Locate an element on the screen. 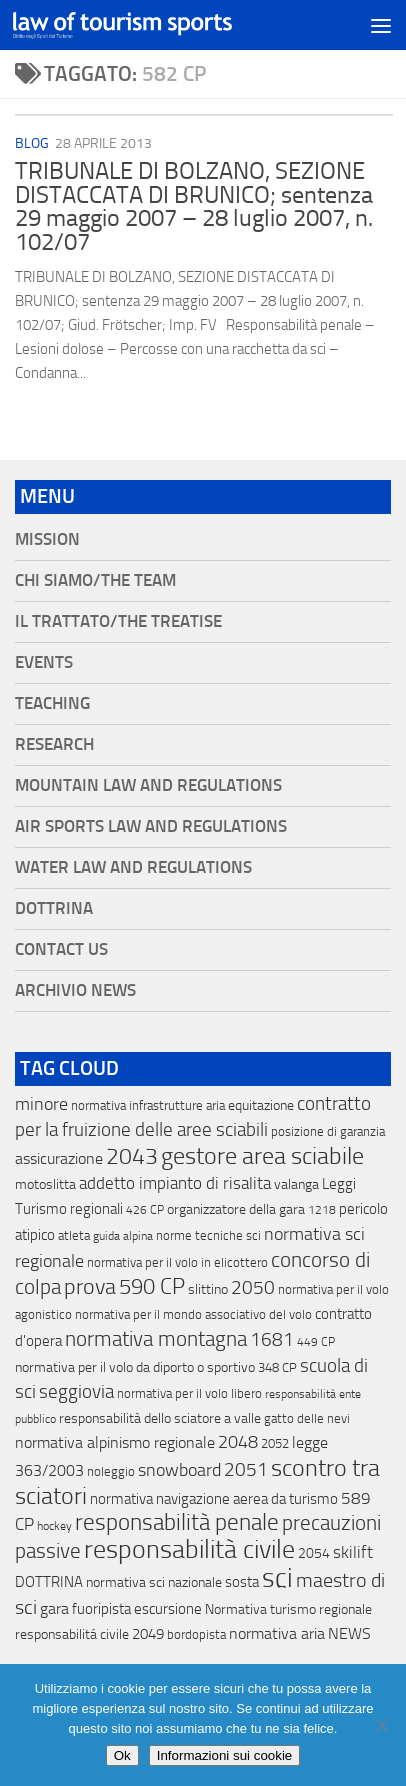  1218 [1218 (10 elementi)] is located at coordinates (322, 1210).